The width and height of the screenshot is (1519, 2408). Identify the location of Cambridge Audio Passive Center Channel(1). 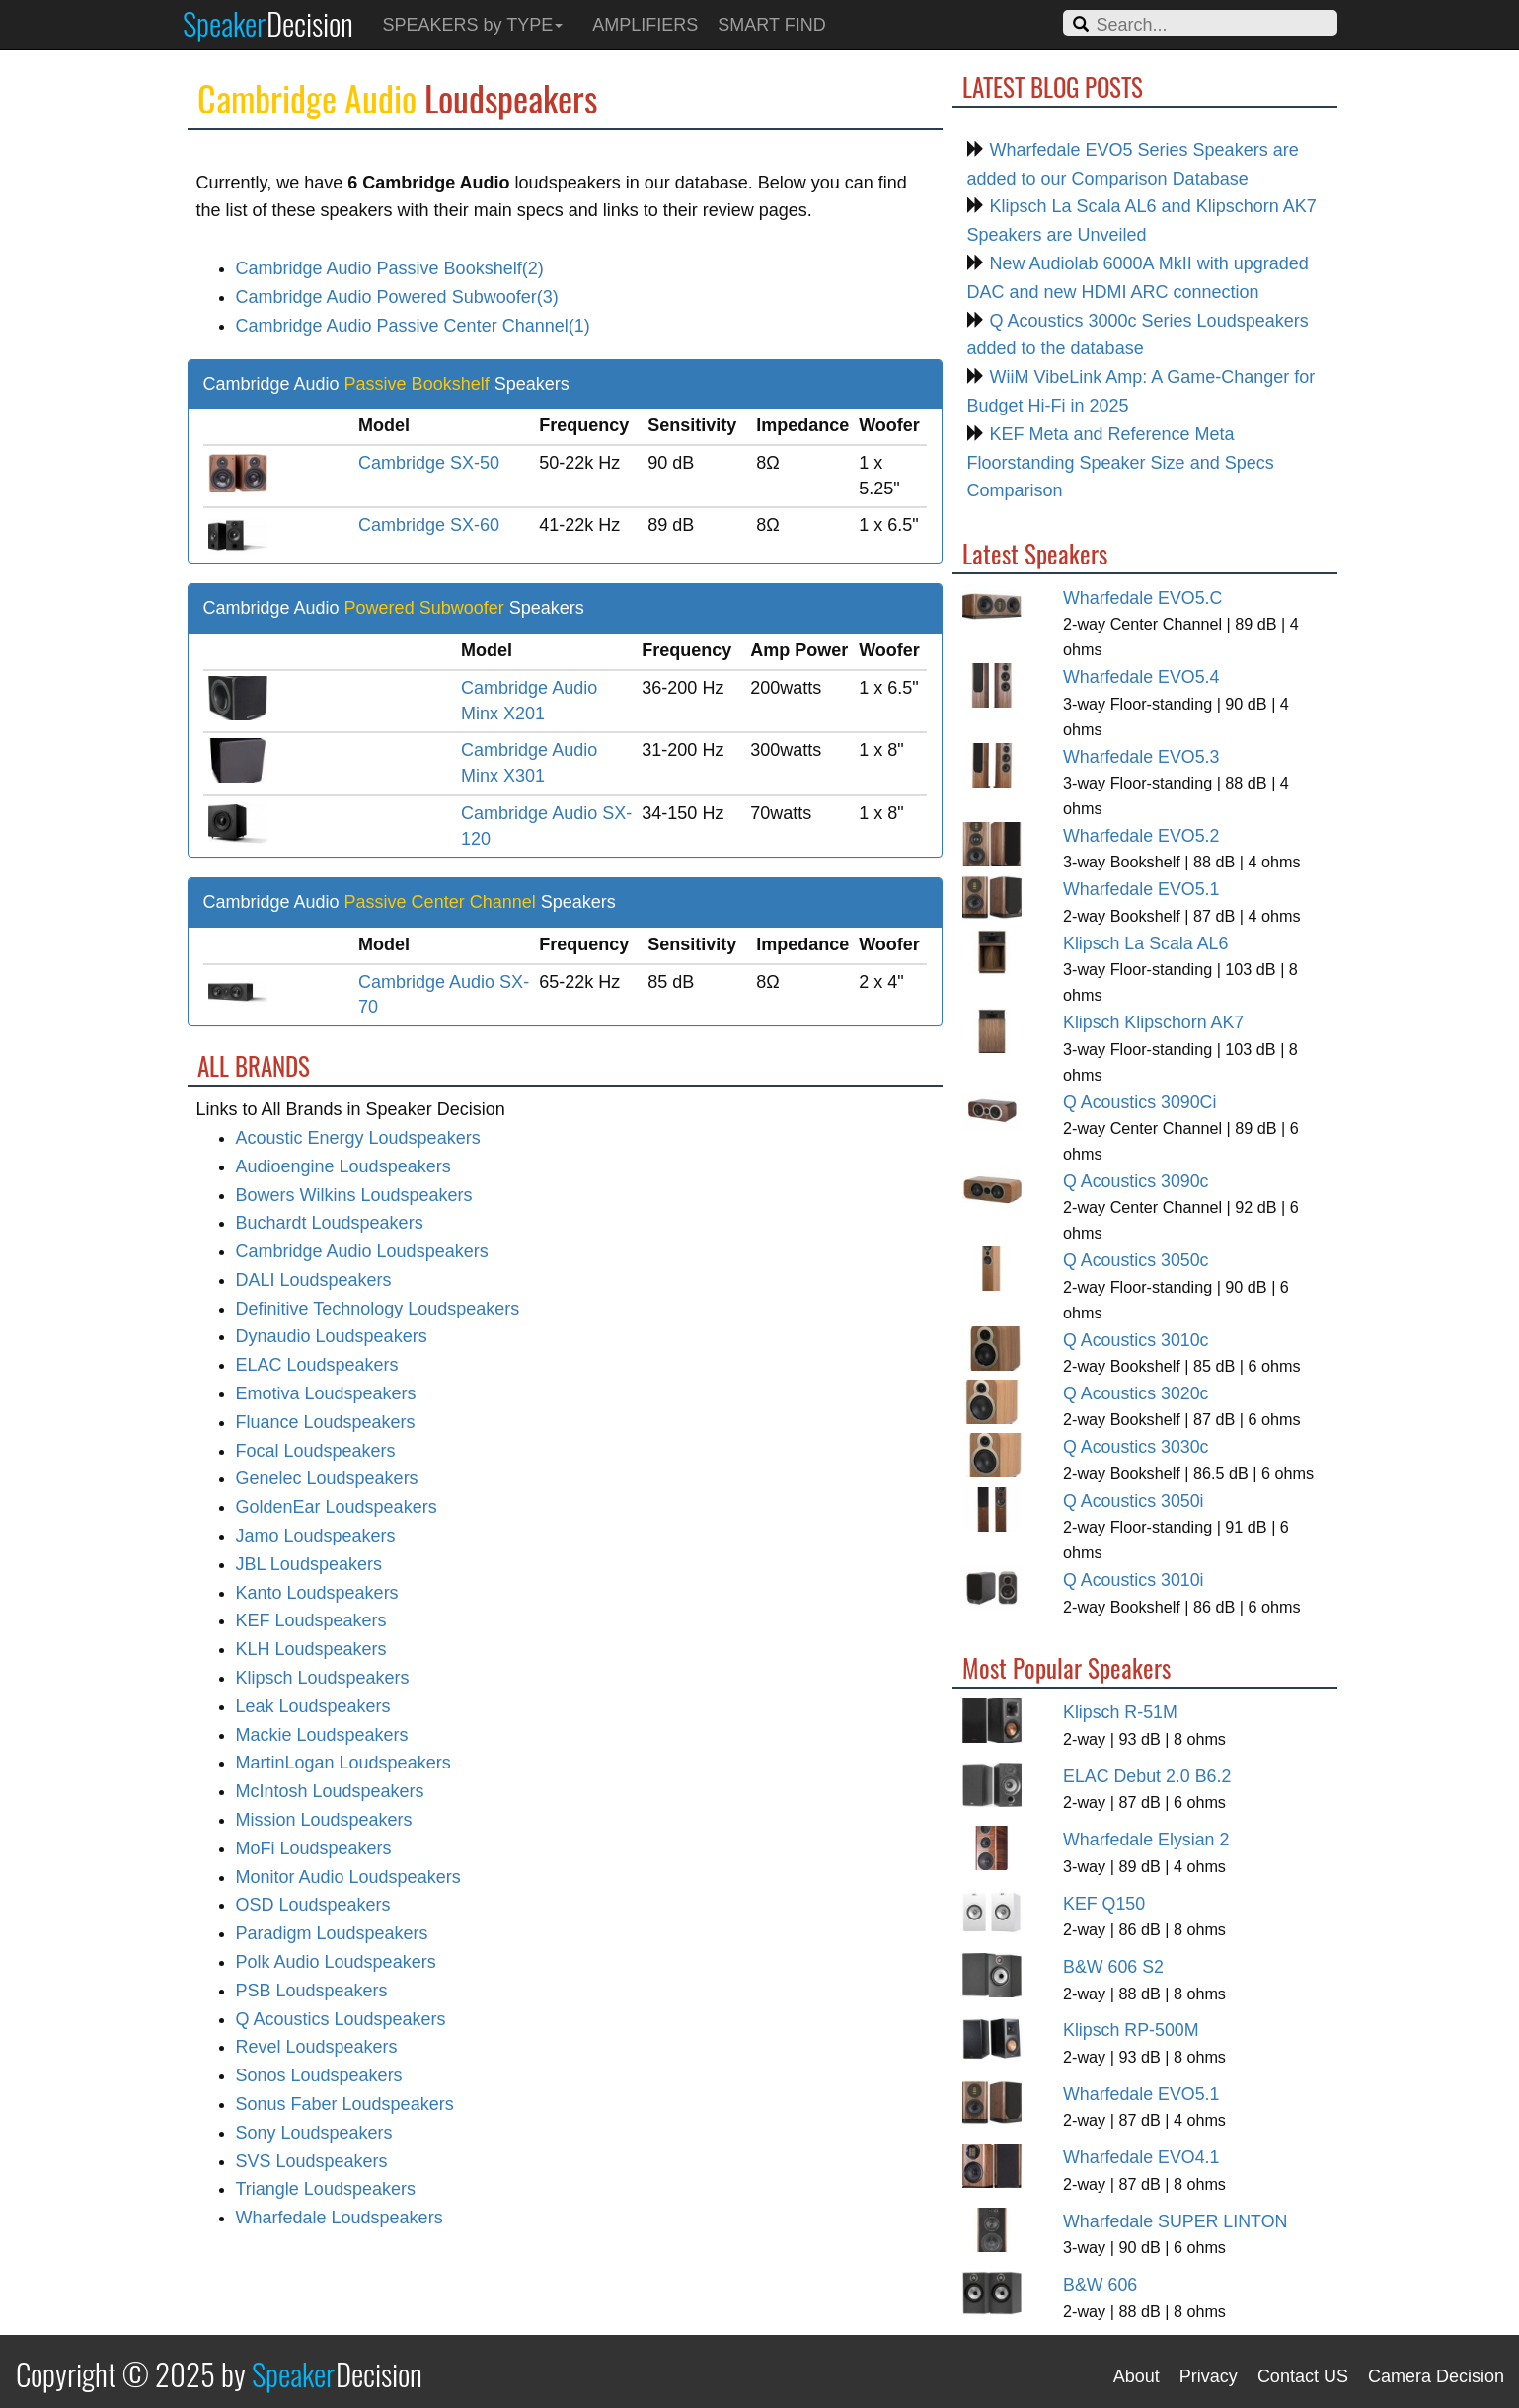
(413, 326).